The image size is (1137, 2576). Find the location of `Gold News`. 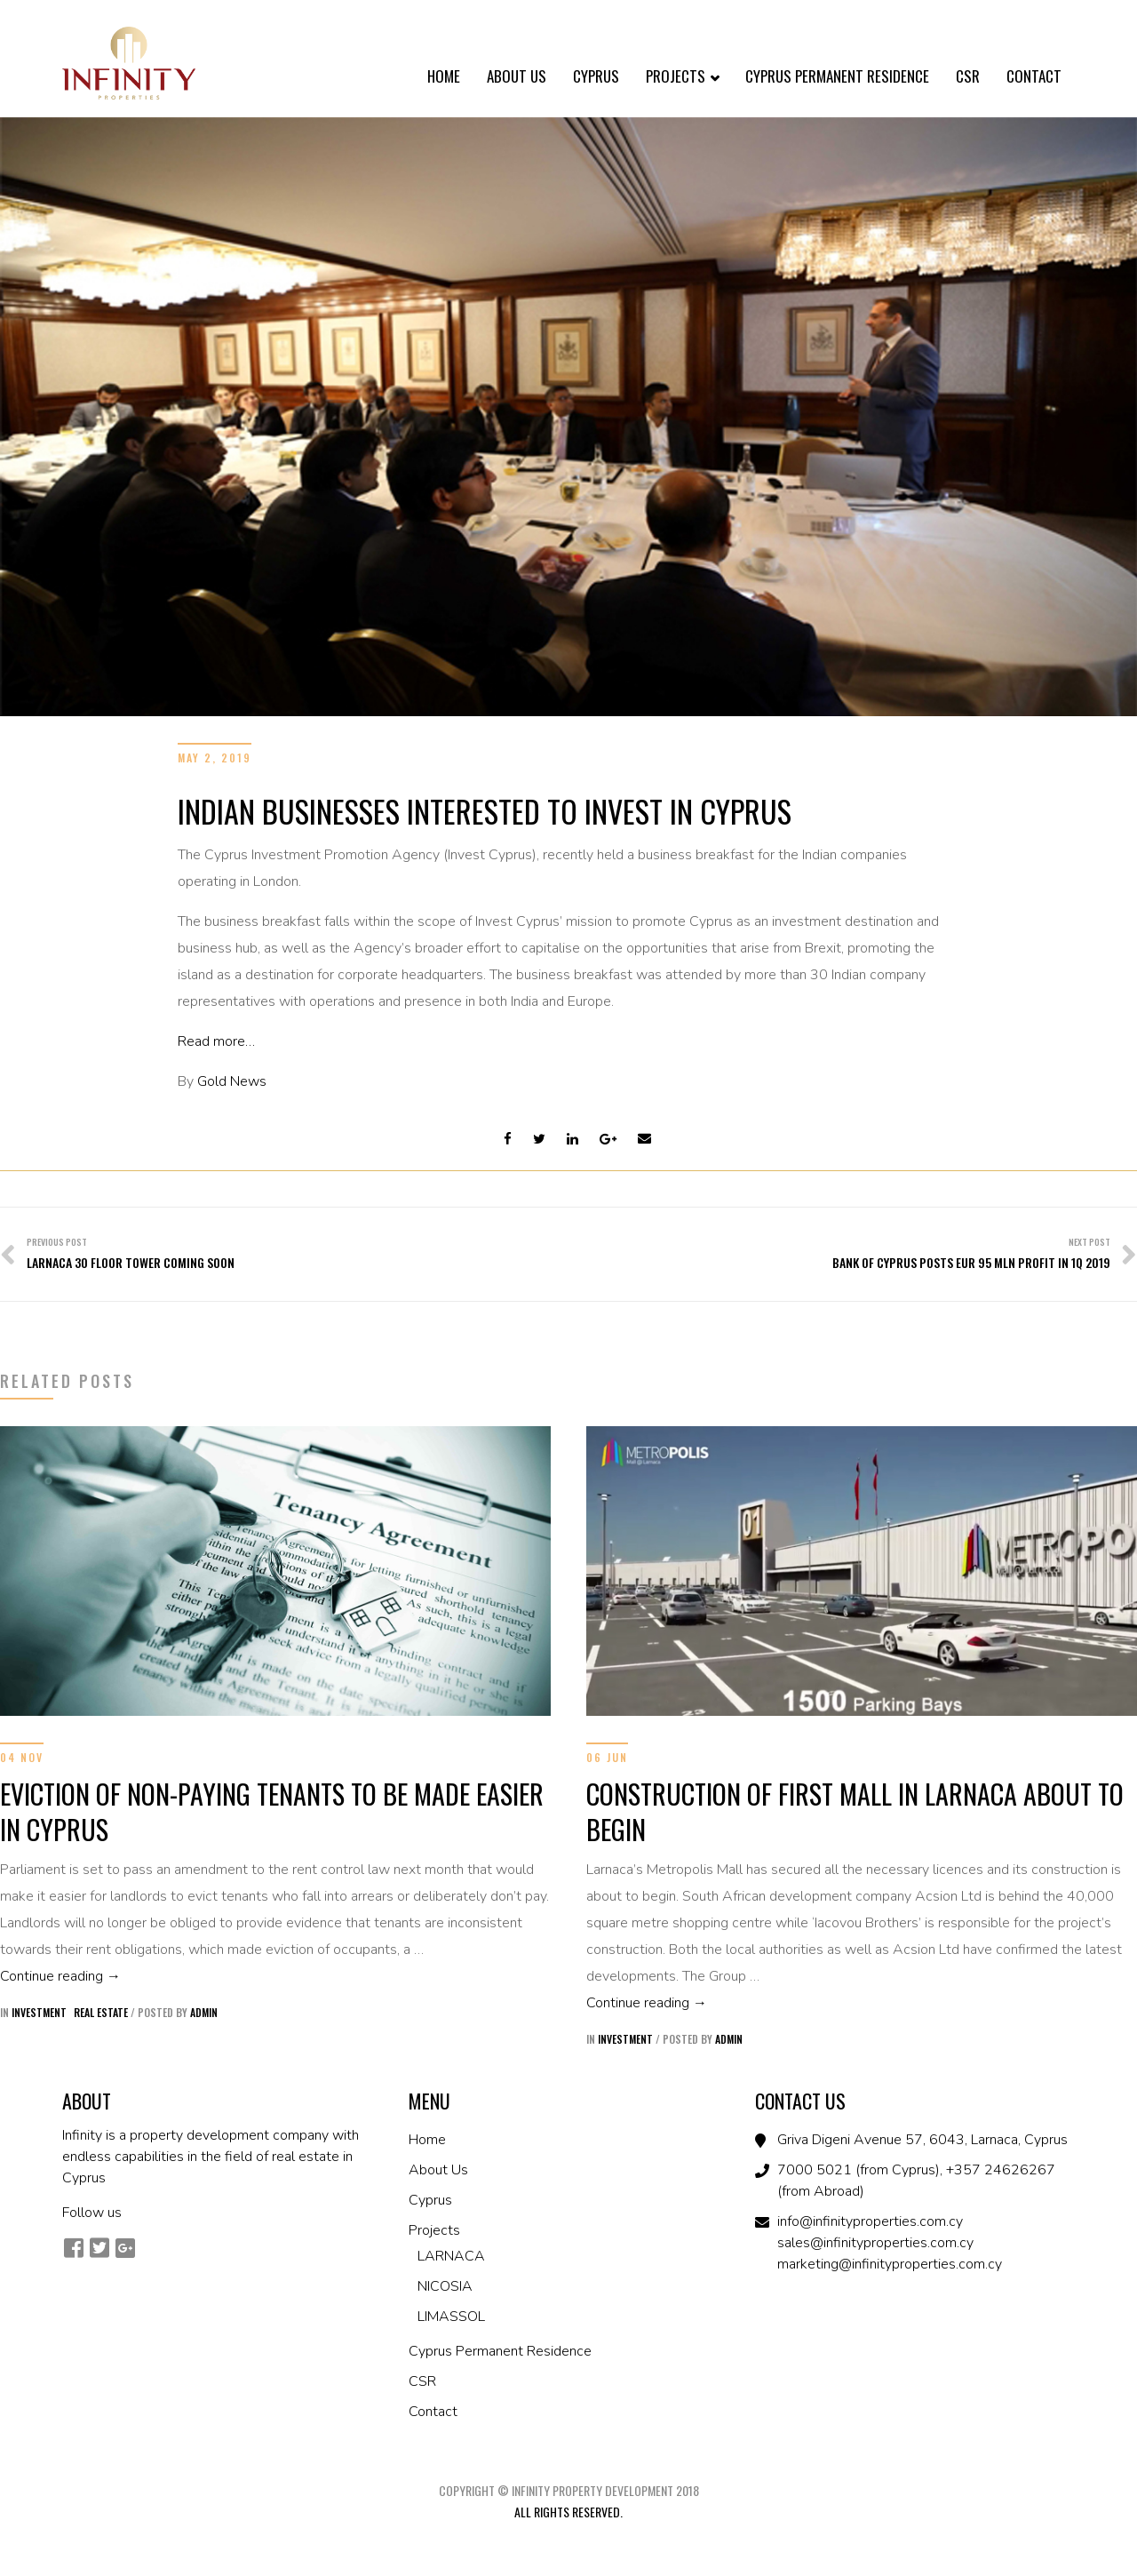

Gold News is located at coordinates (231, 1081).